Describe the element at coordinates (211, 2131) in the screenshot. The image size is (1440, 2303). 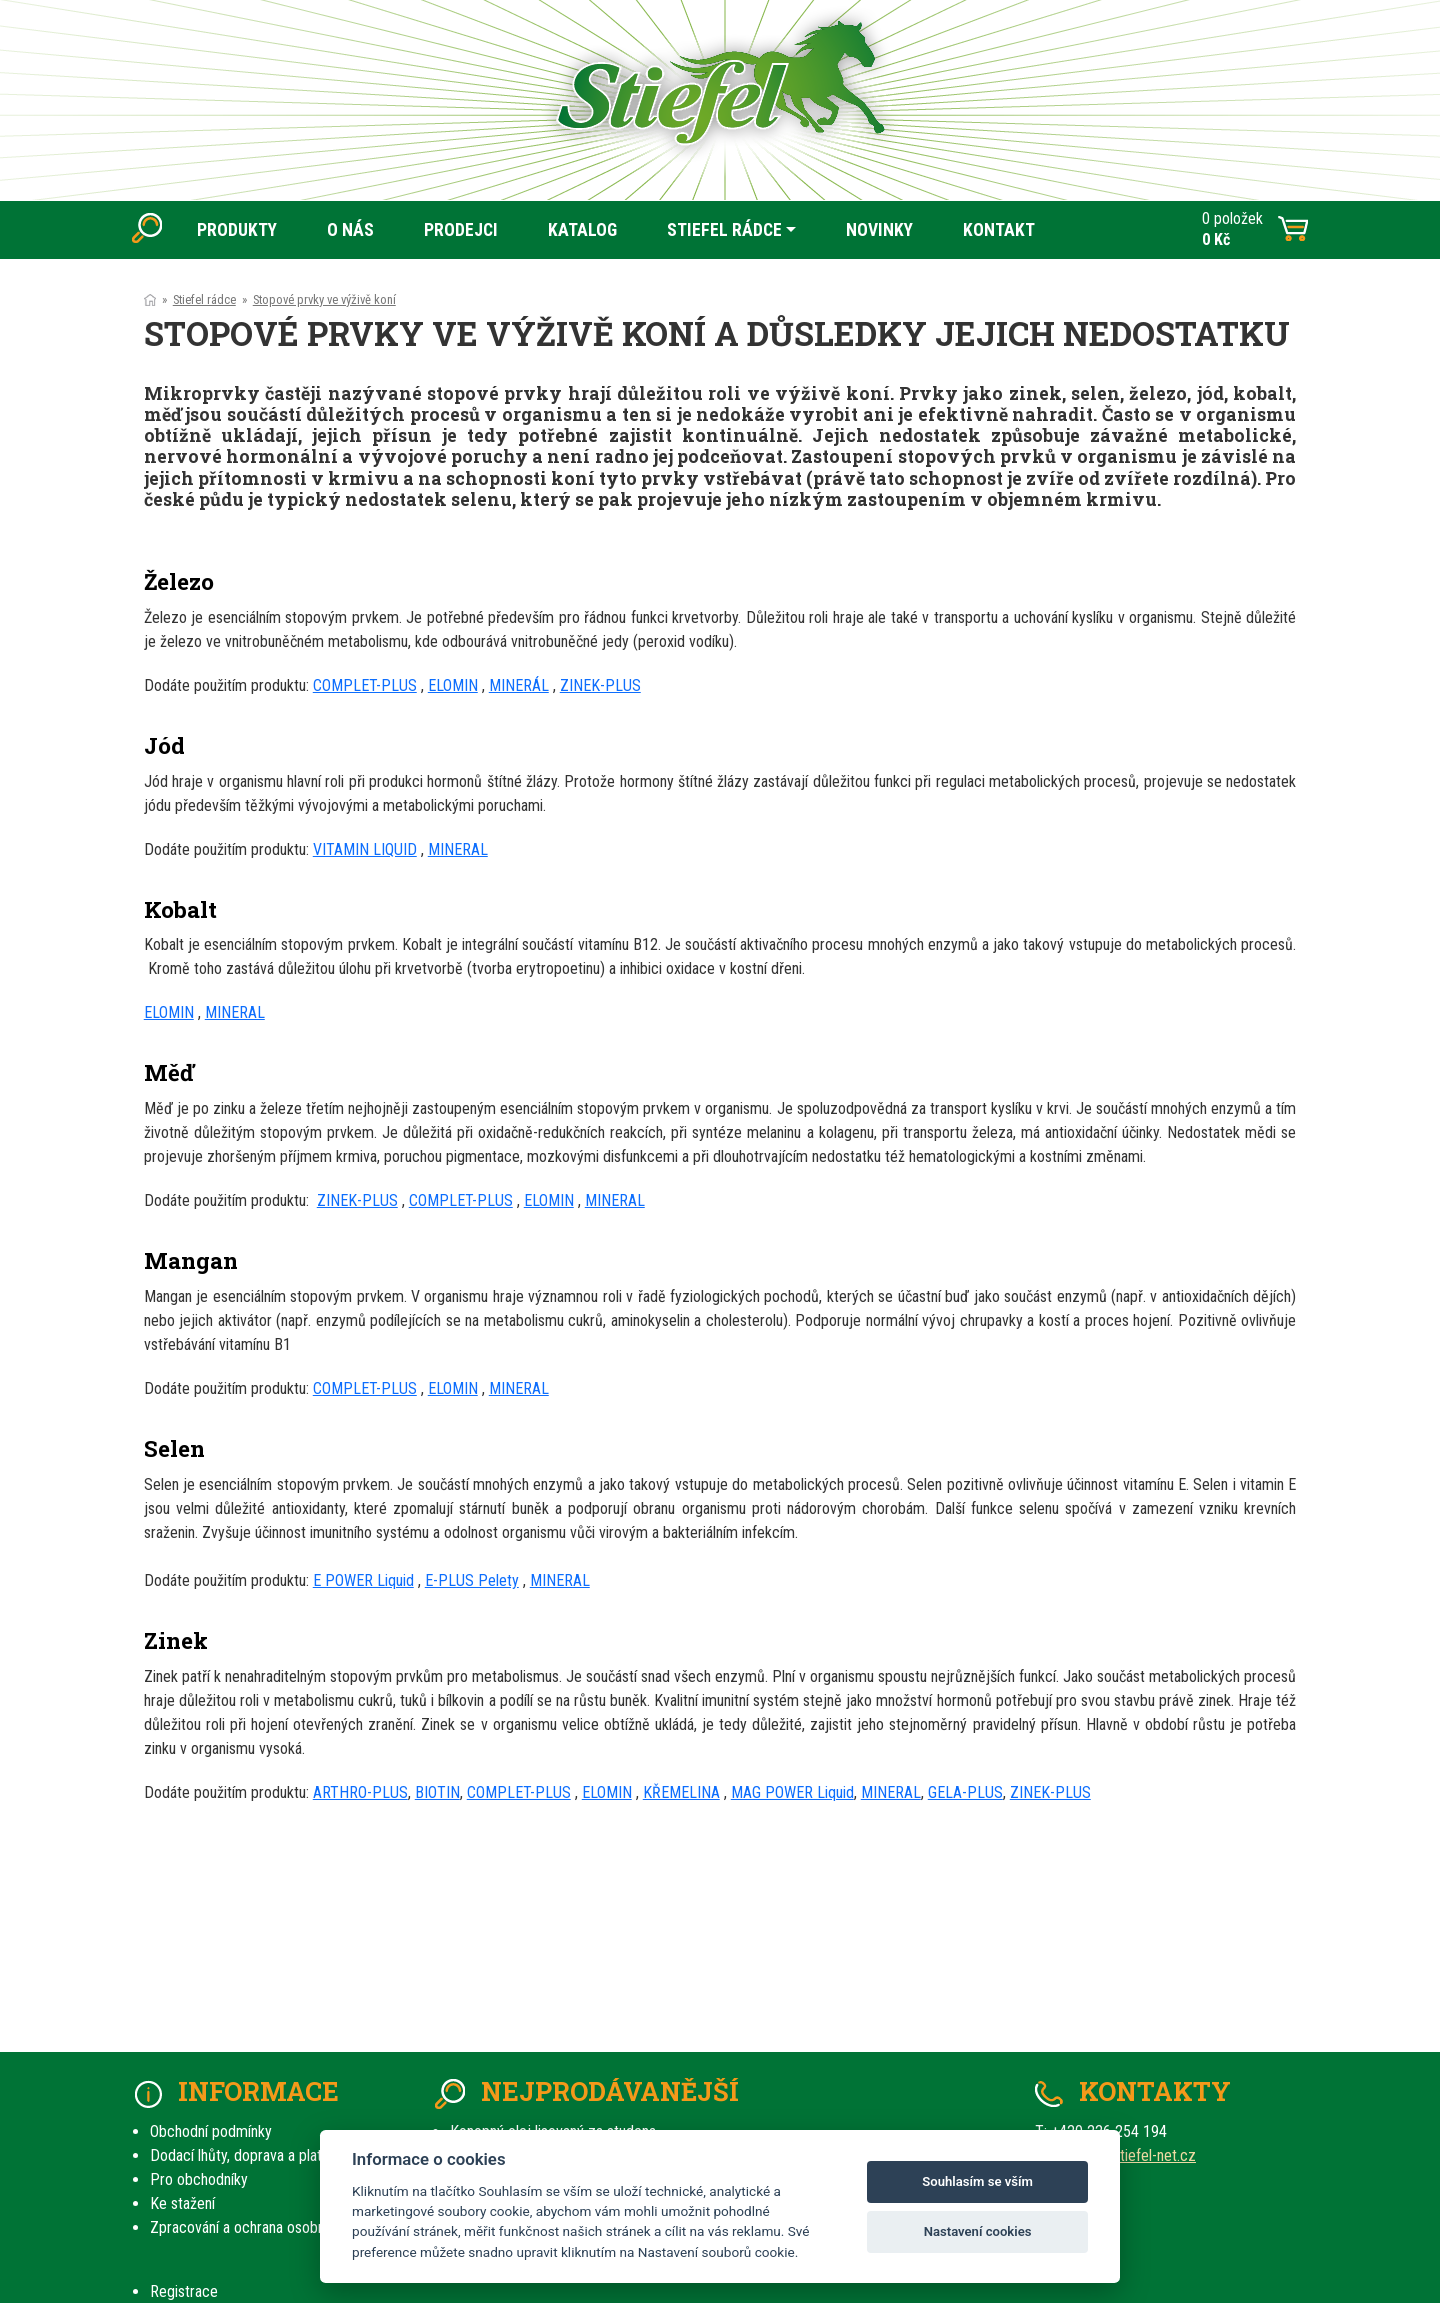
I see `Obchodní podmínky` at that location.